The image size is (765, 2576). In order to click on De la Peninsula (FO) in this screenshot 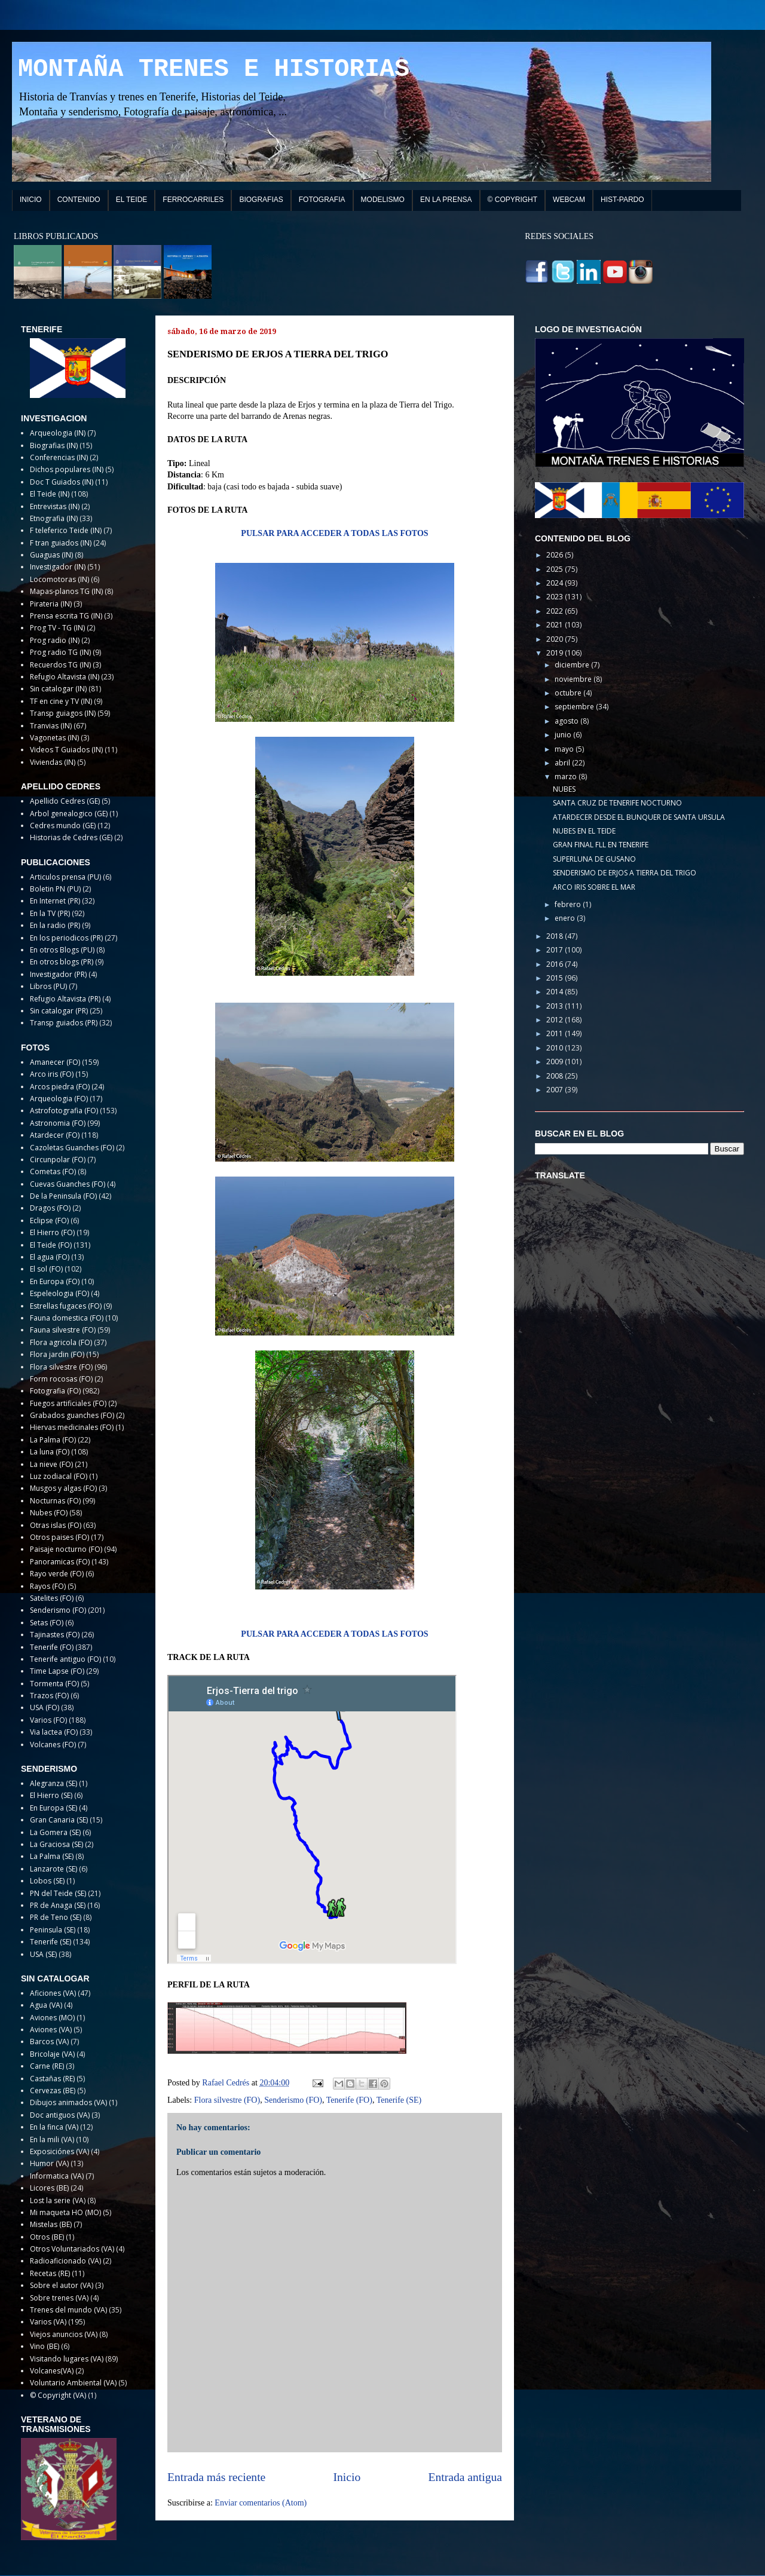, I will do `click(63, 1196)`.